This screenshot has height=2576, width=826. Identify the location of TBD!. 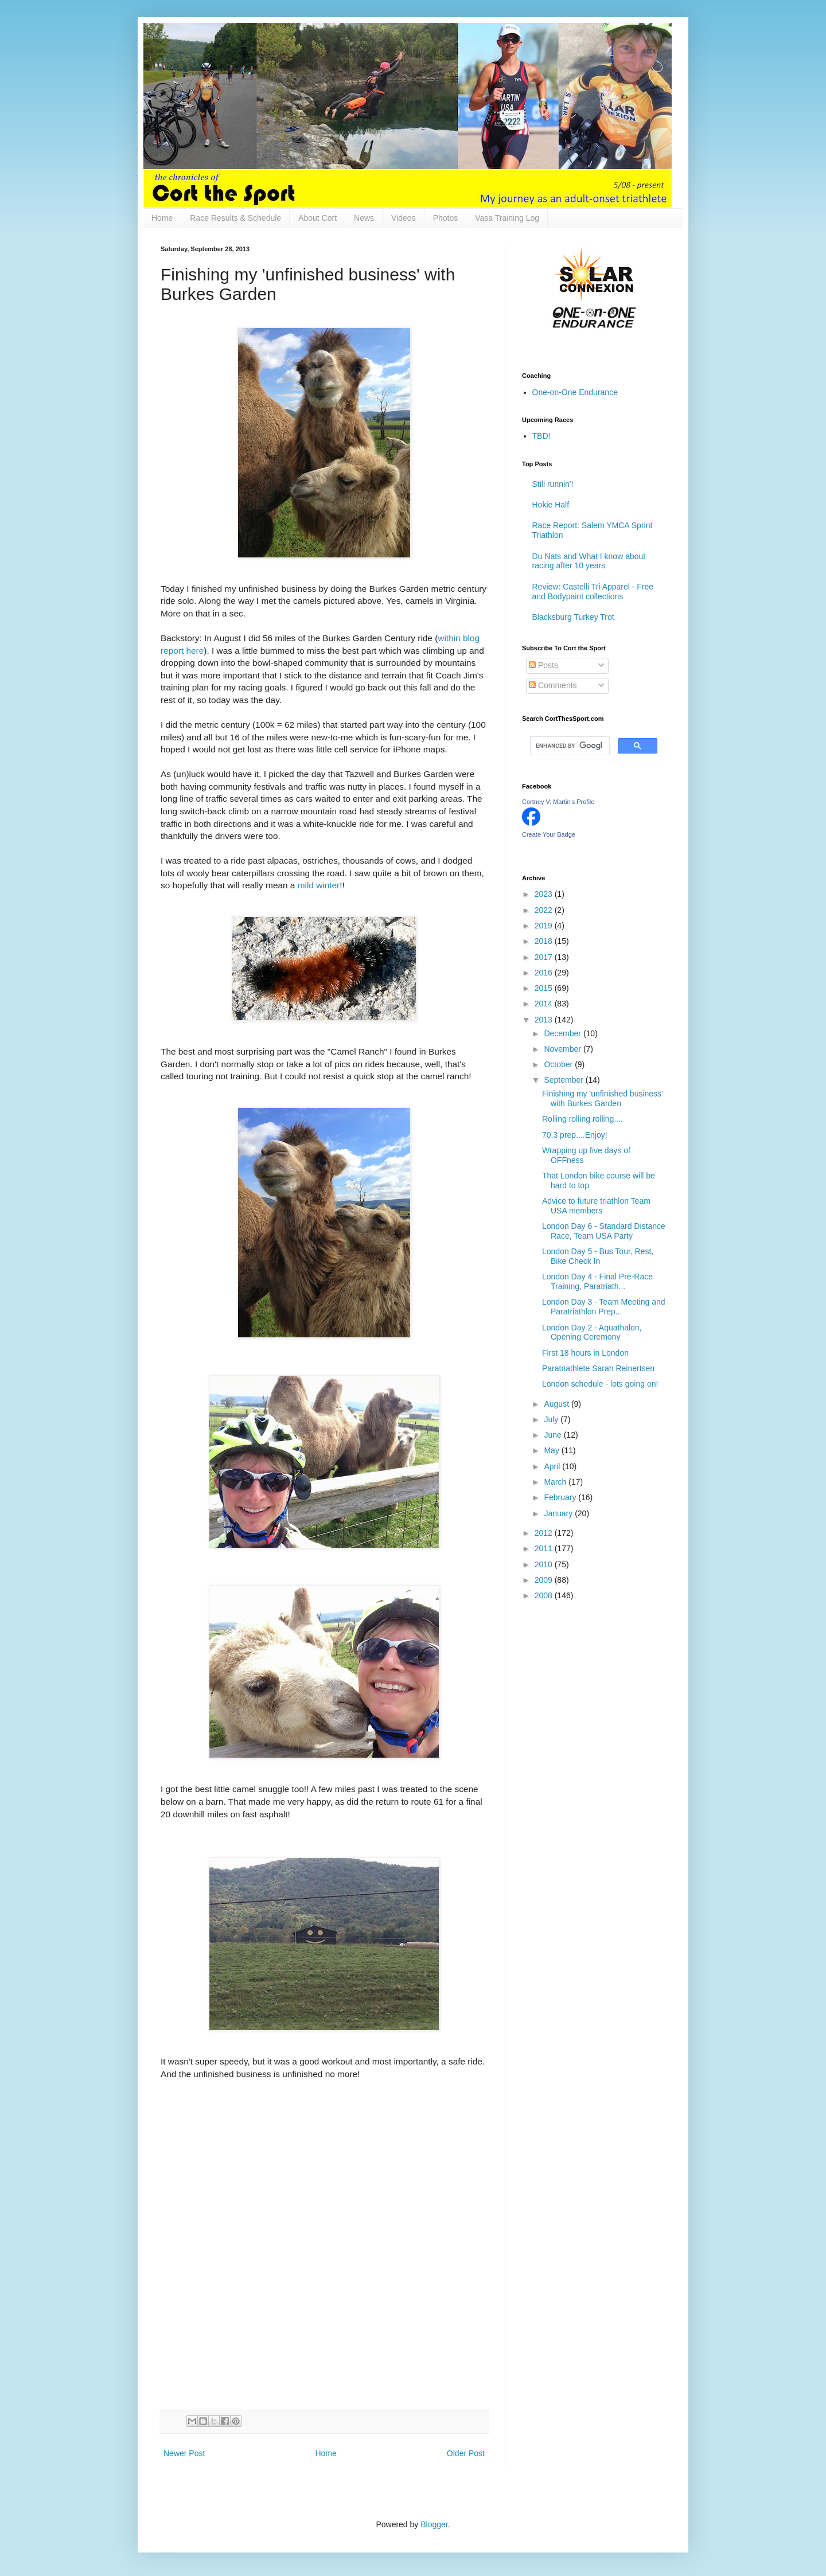
(541, 435).